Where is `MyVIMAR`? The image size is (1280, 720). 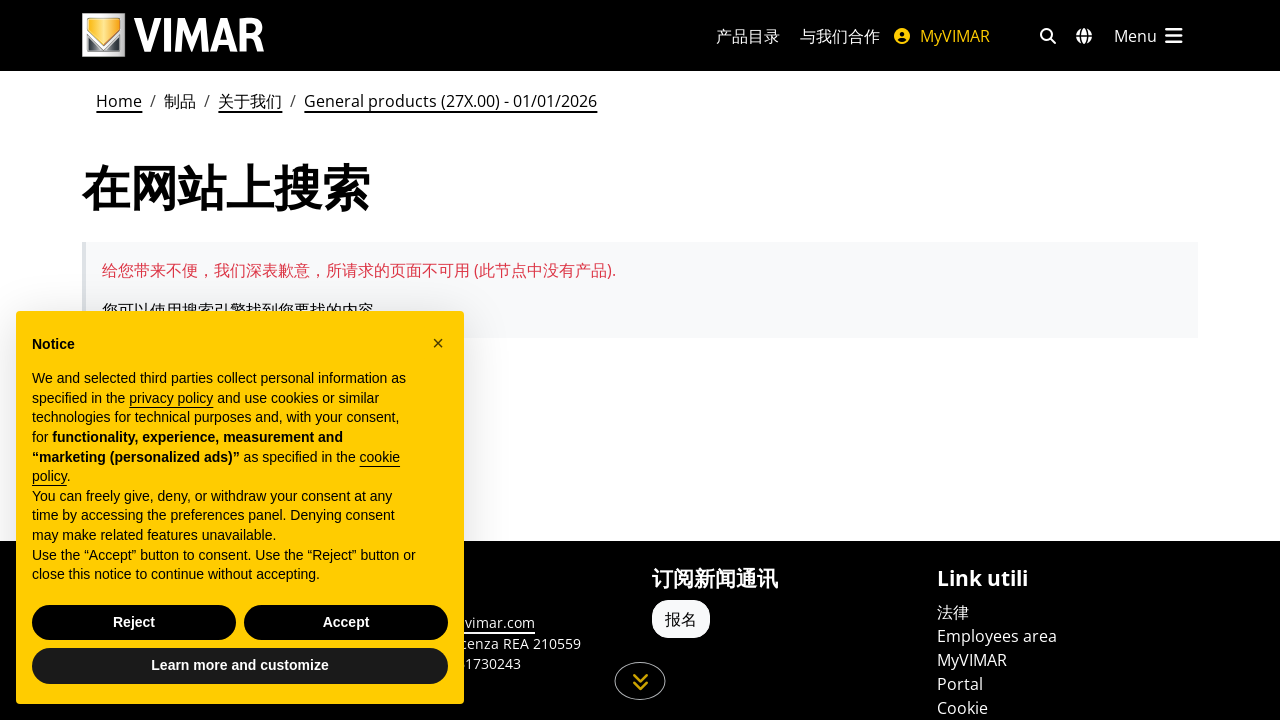
MyVIMAR is located at coordinates (941, 36).